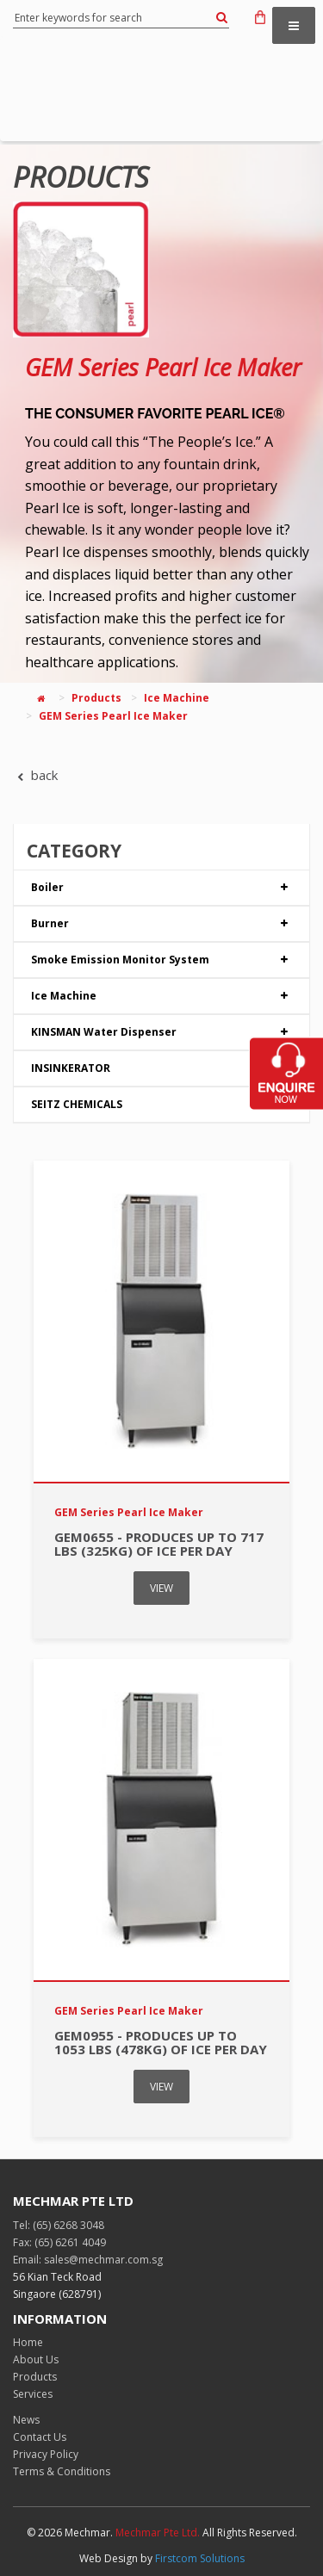 This screenshot has height=2576, width=323. I want to click on GEM0955 - Produces up to 1053 lbs (478kg) of ice per day, so click(160, 2043).